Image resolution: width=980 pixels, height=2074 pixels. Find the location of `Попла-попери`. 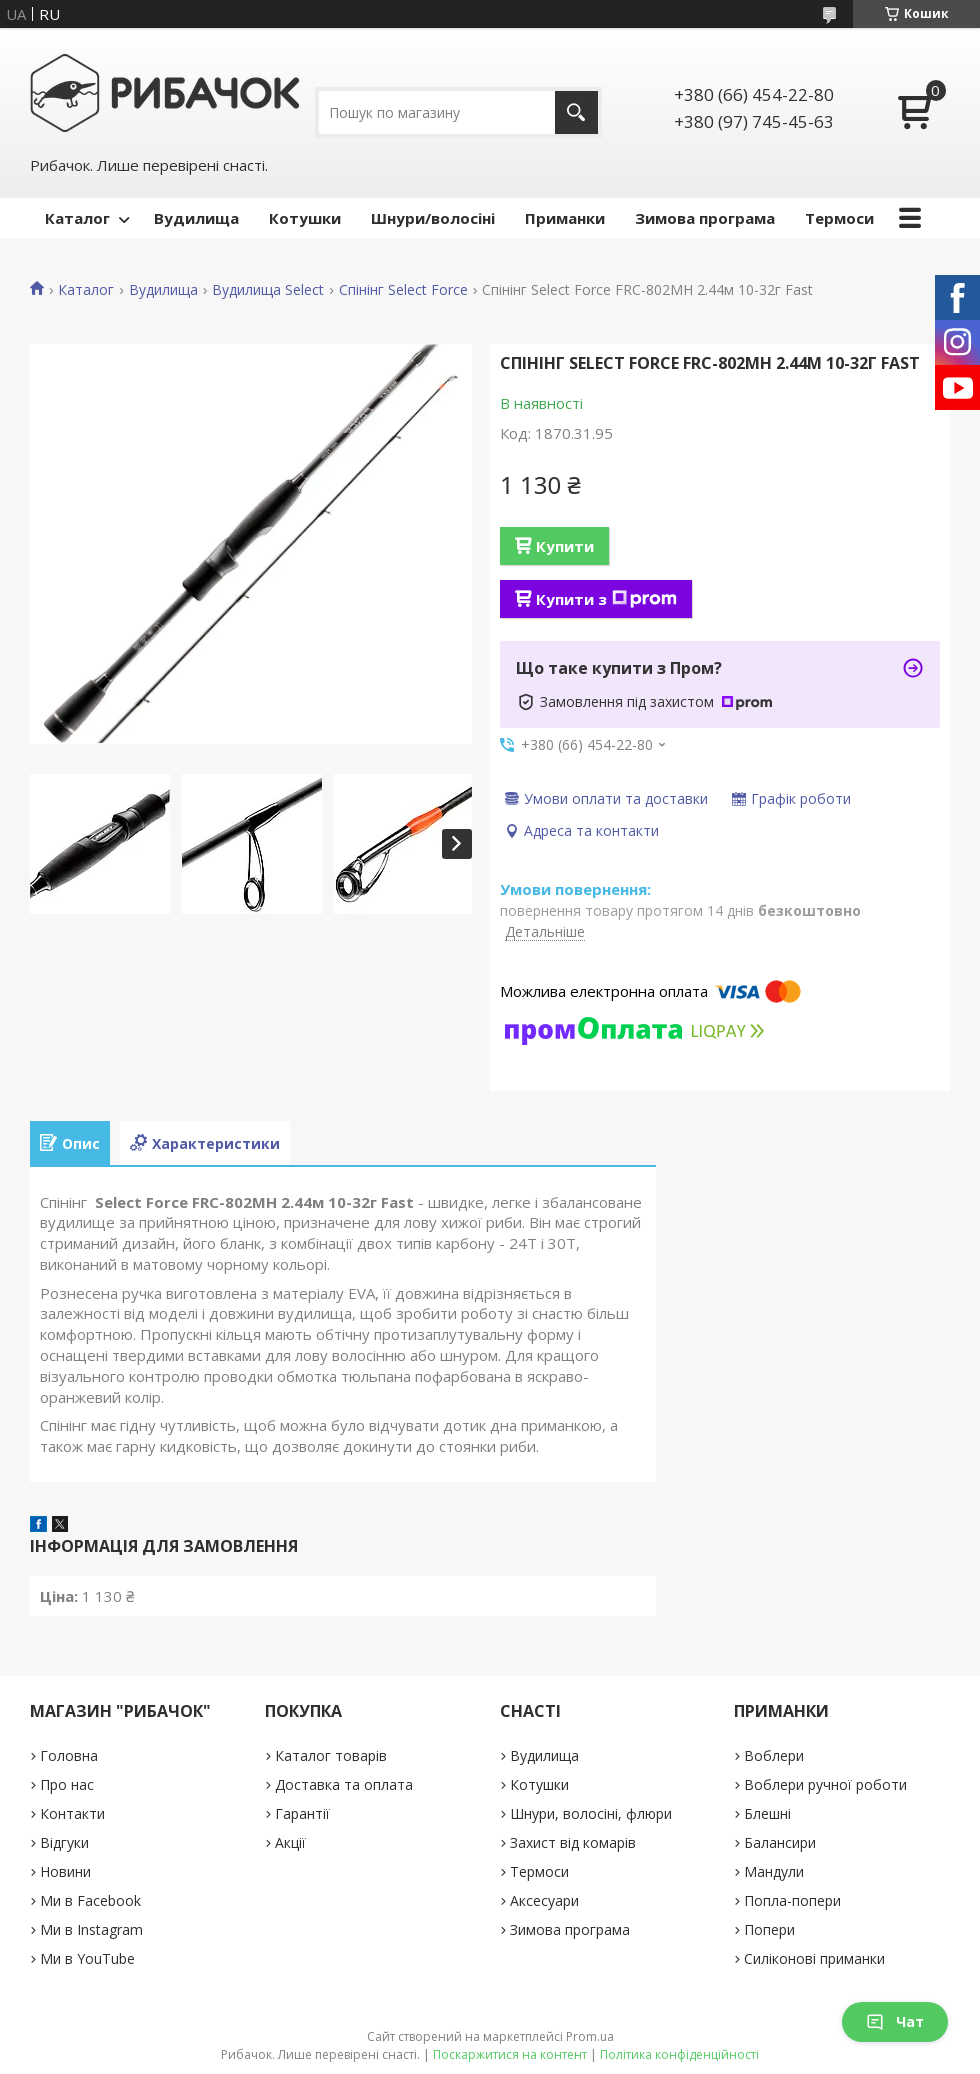

Попла-попери is located at coordinates (792, 1900).